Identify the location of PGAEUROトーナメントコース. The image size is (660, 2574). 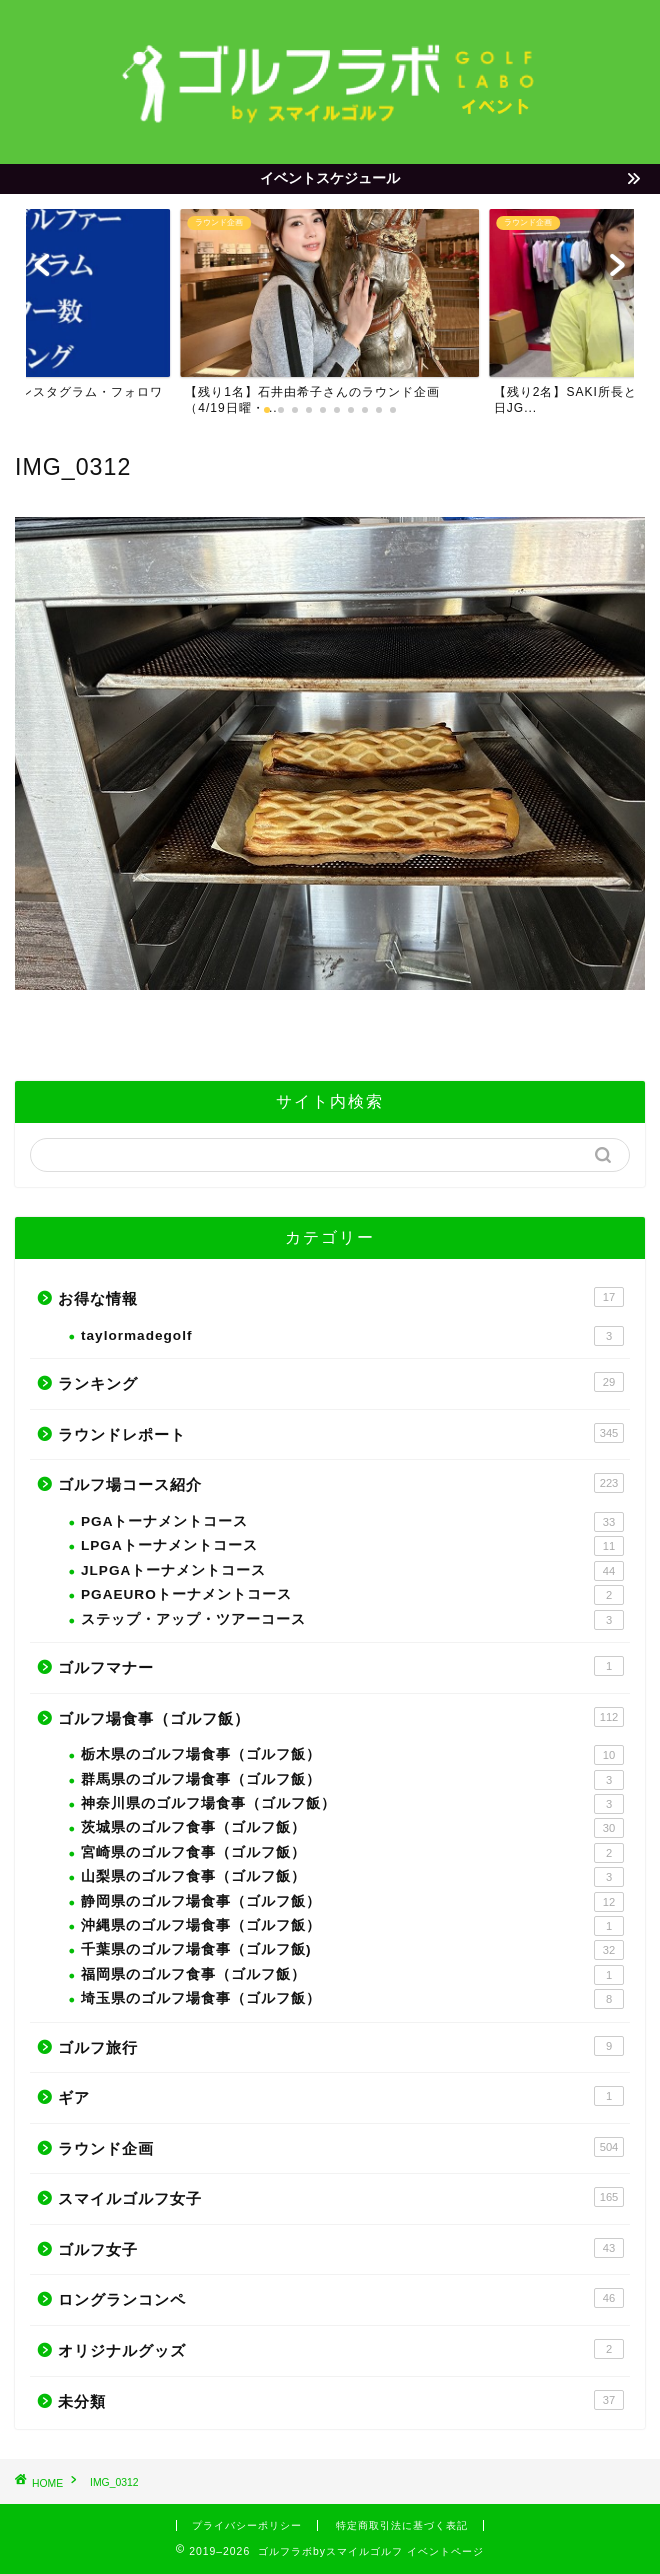
(352, 1595).